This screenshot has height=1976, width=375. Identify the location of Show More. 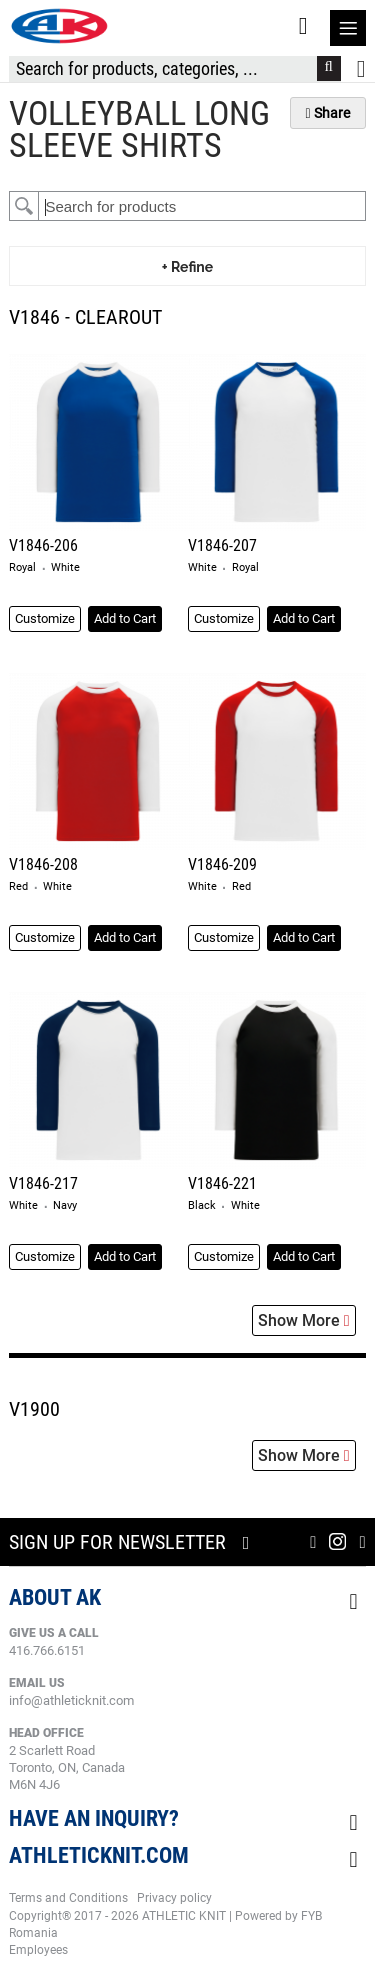
(304, 1320).